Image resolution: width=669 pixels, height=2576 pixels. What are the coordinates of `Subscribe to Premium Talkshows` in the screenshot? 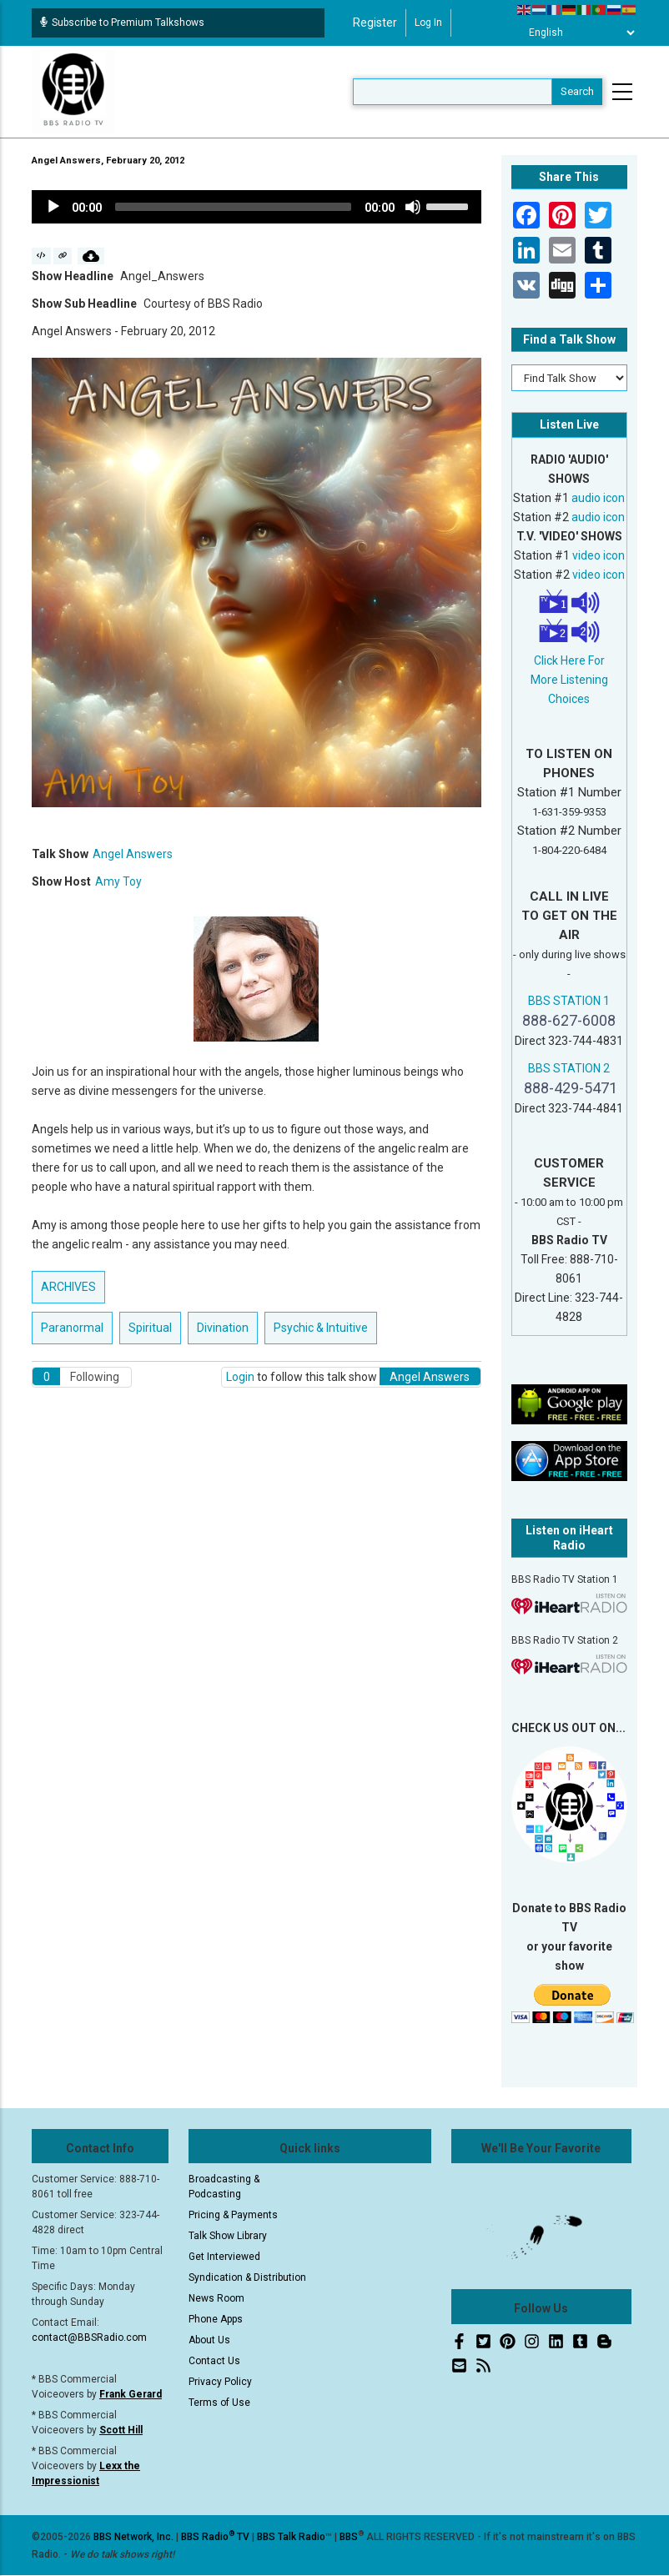 It's located at (122, 22).